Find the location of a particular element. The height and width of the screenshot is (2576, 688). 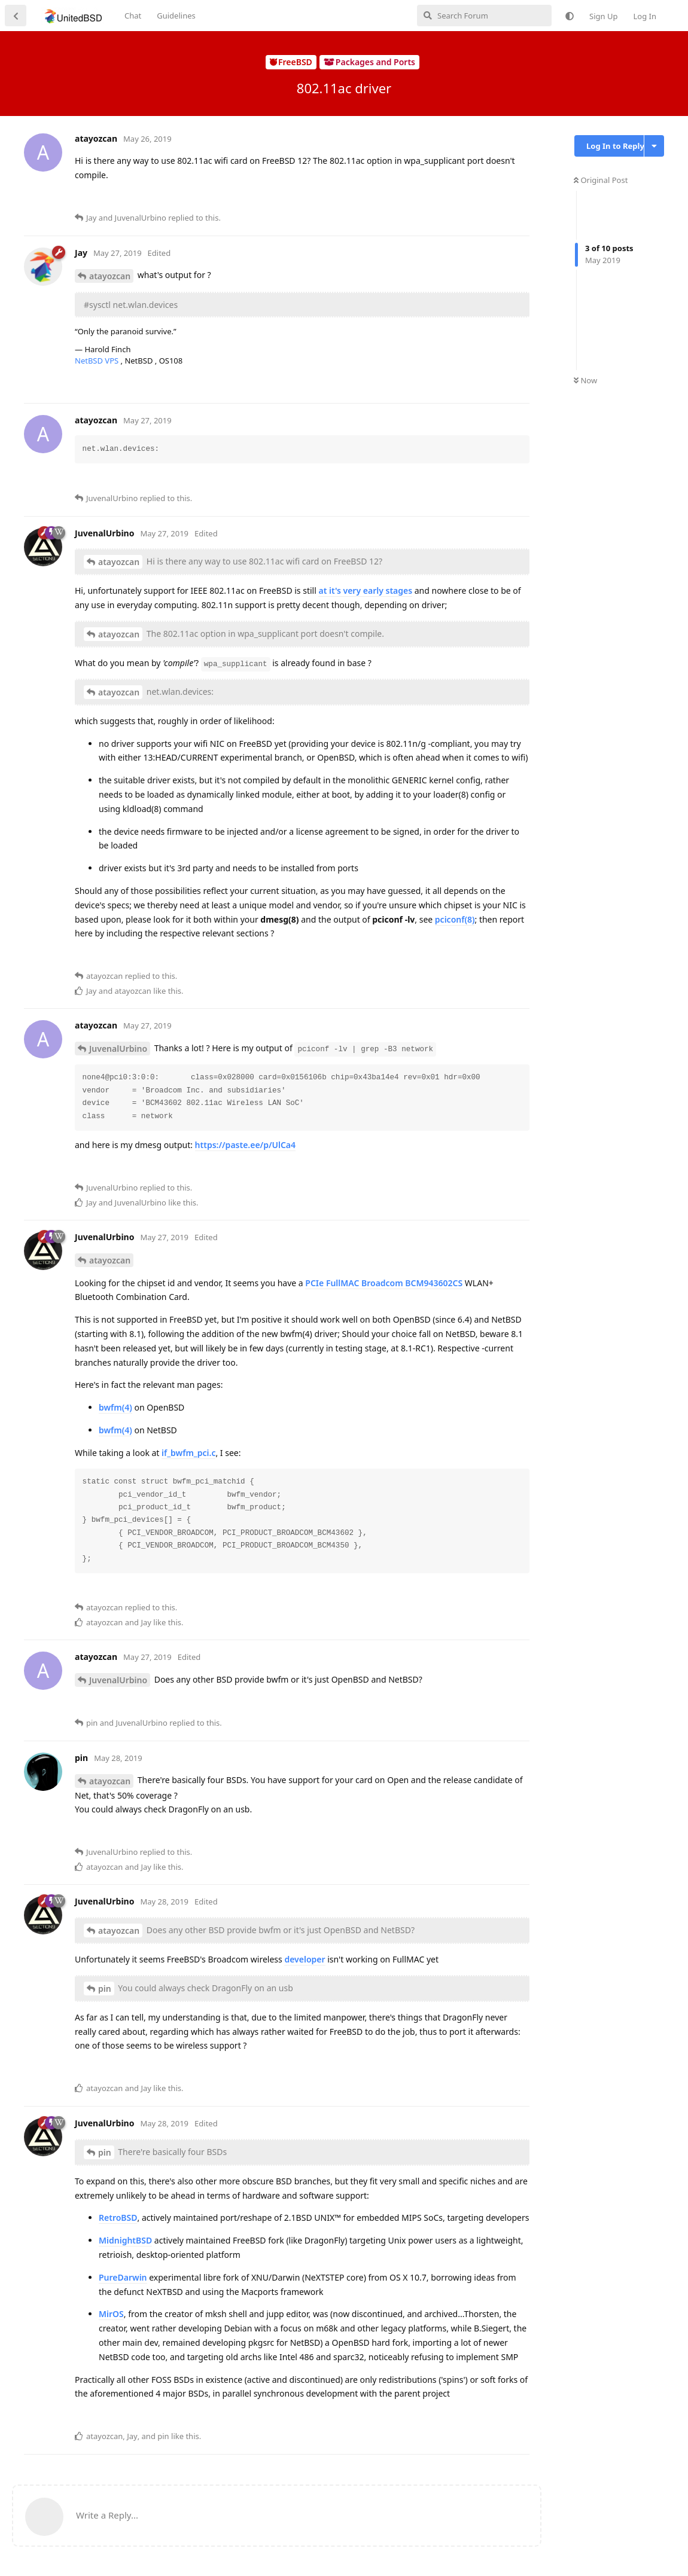

PureDarwin is located at coordinates (123, 2277).